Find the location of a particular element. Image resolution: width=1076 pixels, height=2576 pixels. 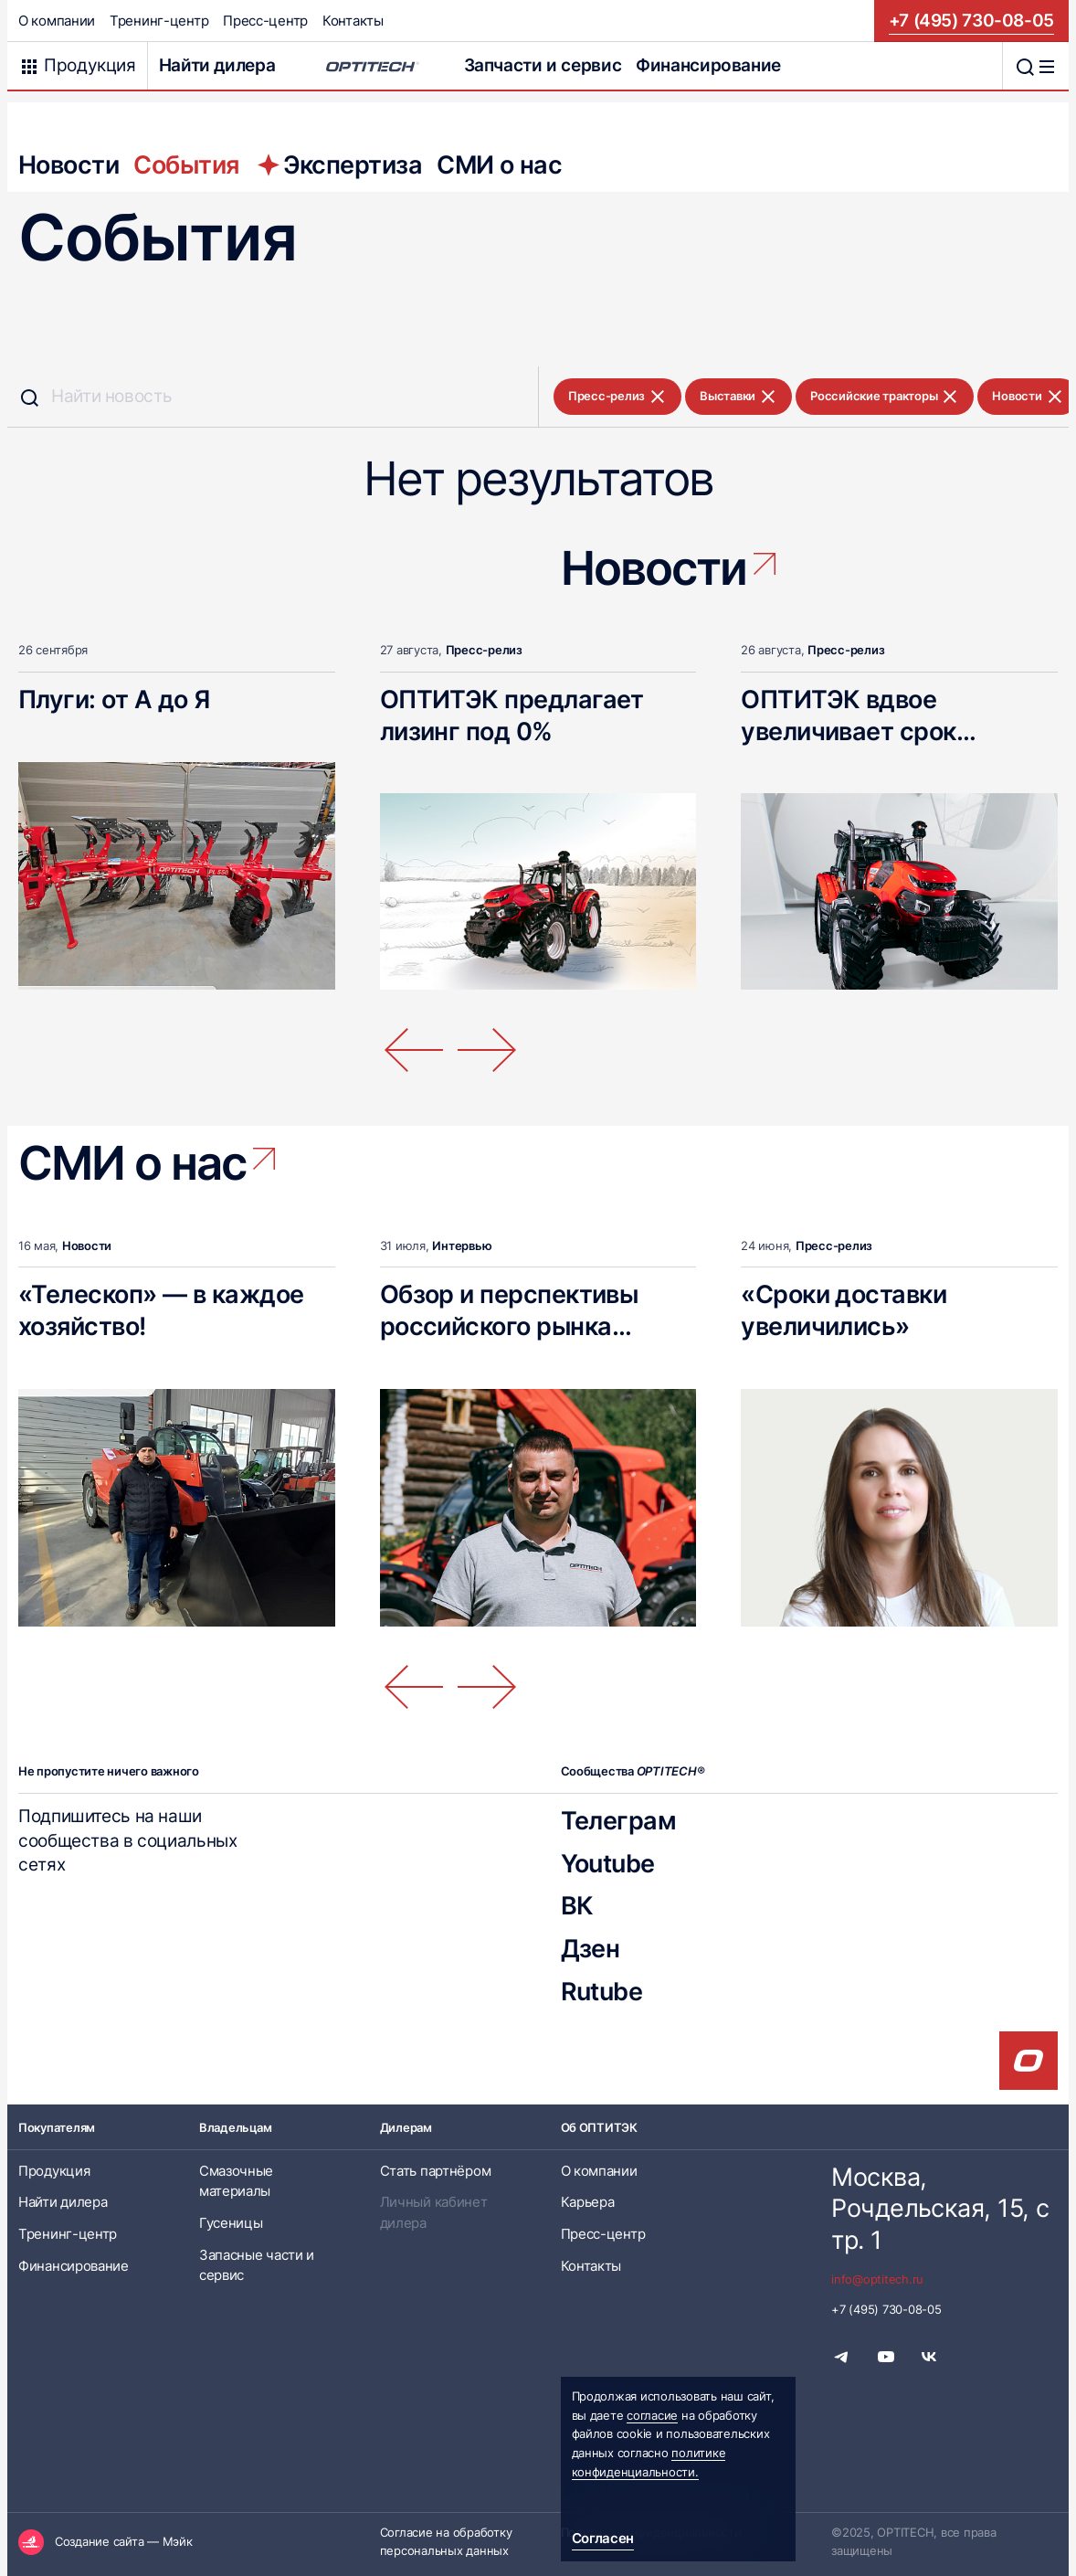

Москва, Рочдельская, 15, стр. 1 is located at coordinates (940, 2208).